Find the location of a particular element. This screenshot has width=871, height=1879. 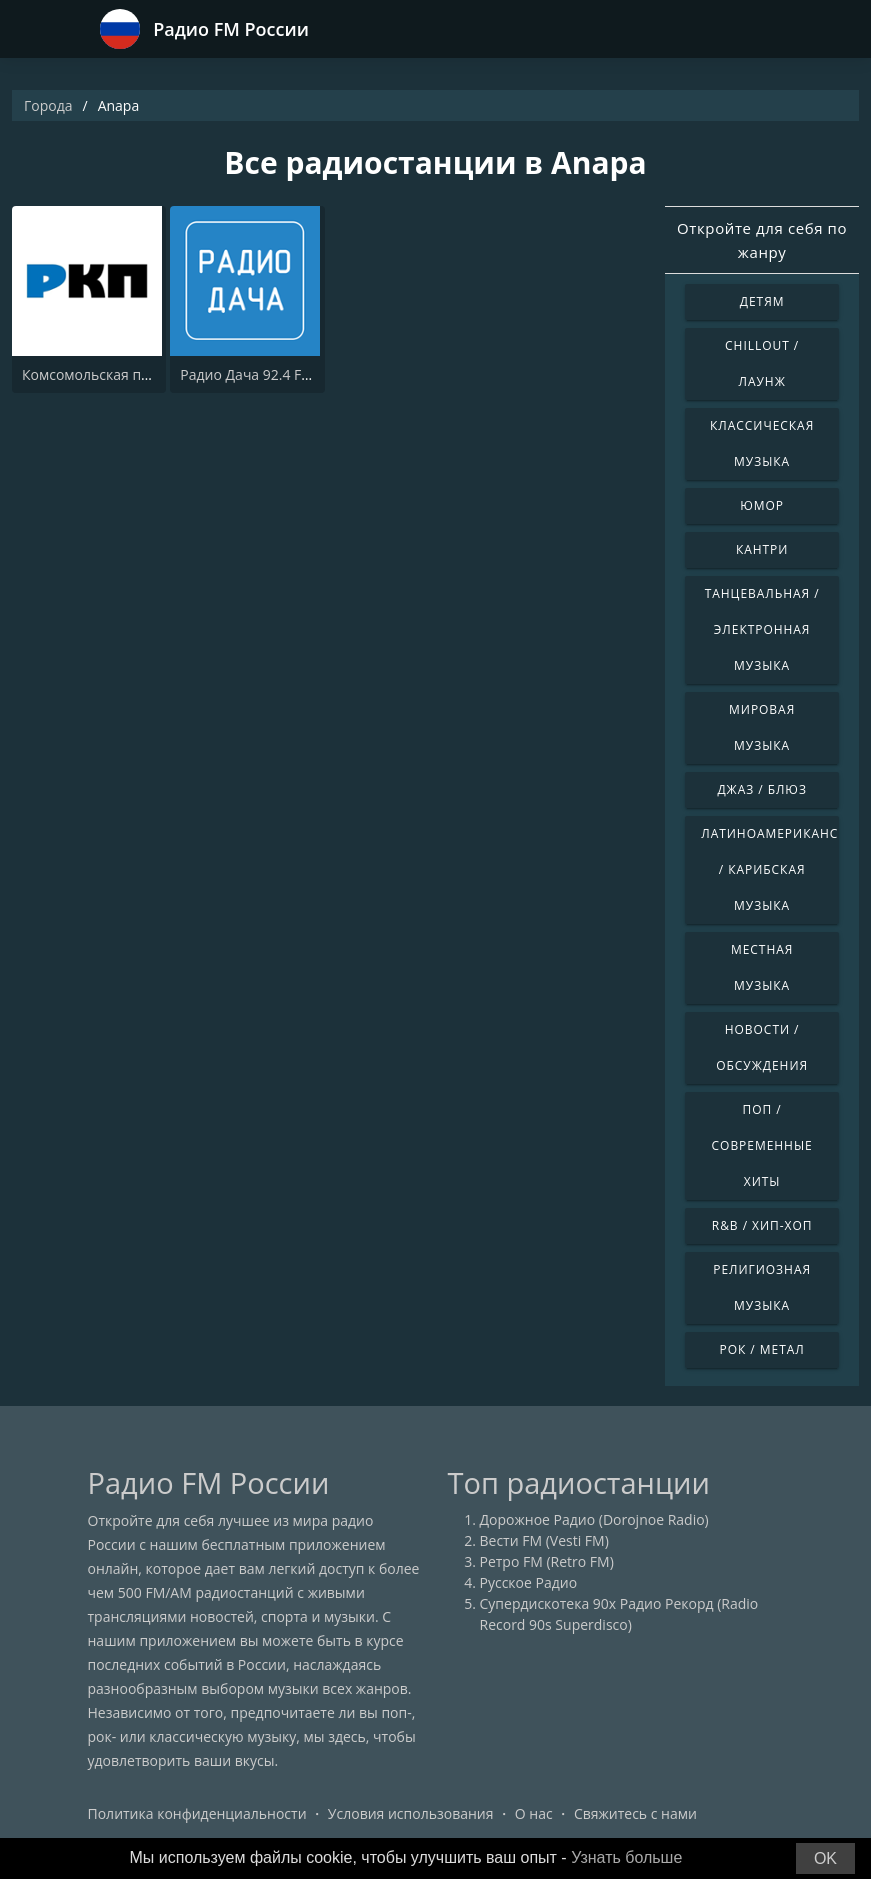

Города is located at coordinates (48, 105).